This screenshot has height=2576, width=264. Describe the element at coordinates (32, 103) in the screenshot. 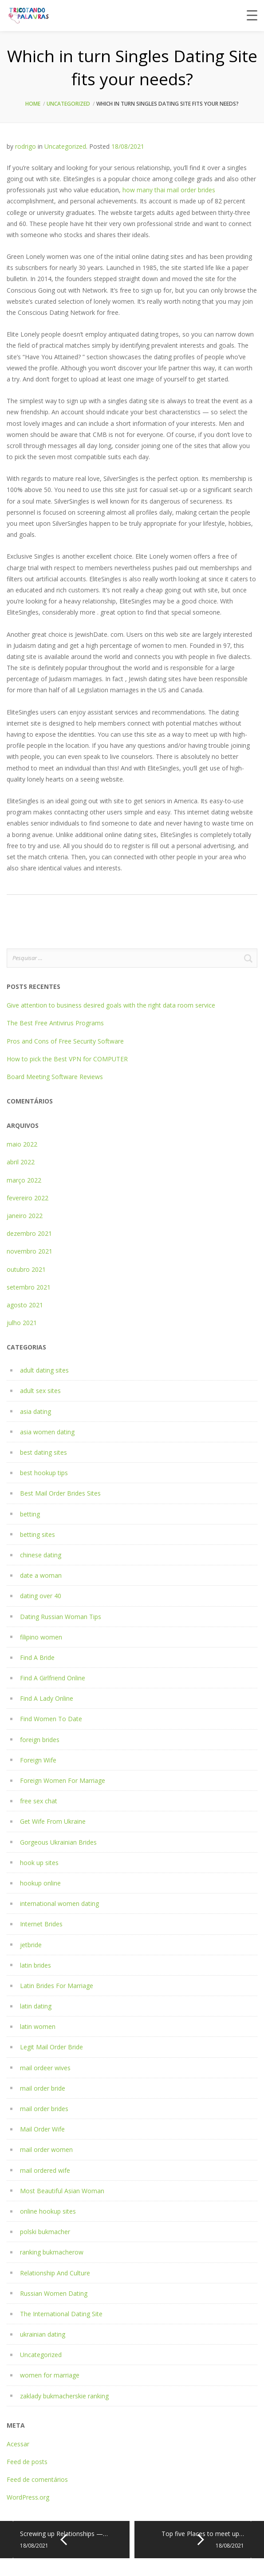

I see `Home` at that location.